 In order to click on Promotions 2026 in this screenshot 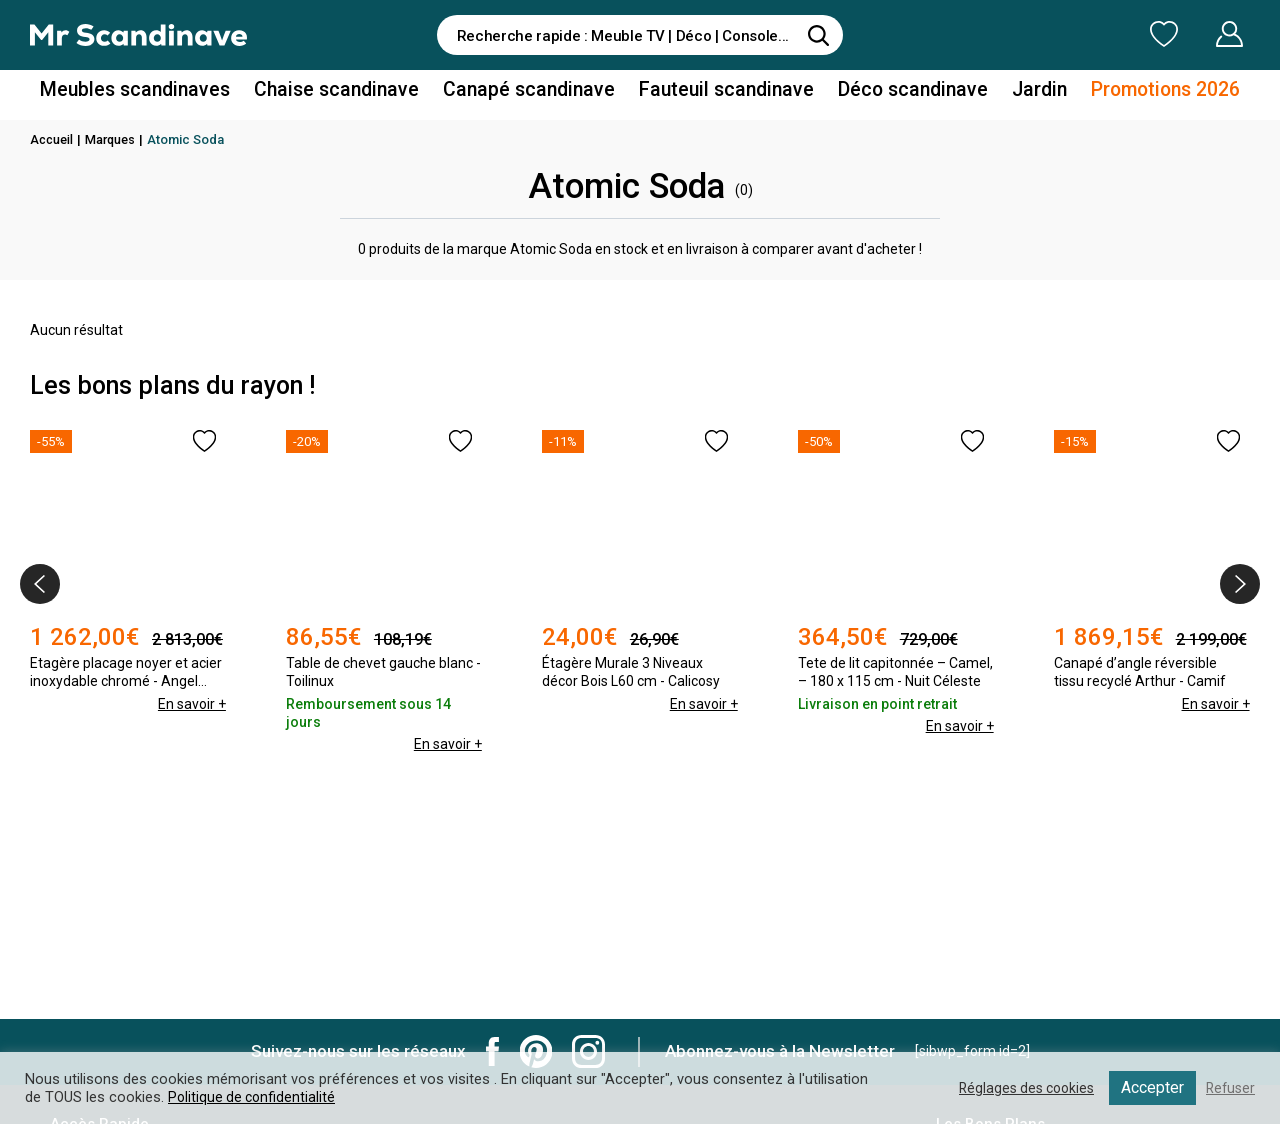, I will do `click(1128, 93)`.